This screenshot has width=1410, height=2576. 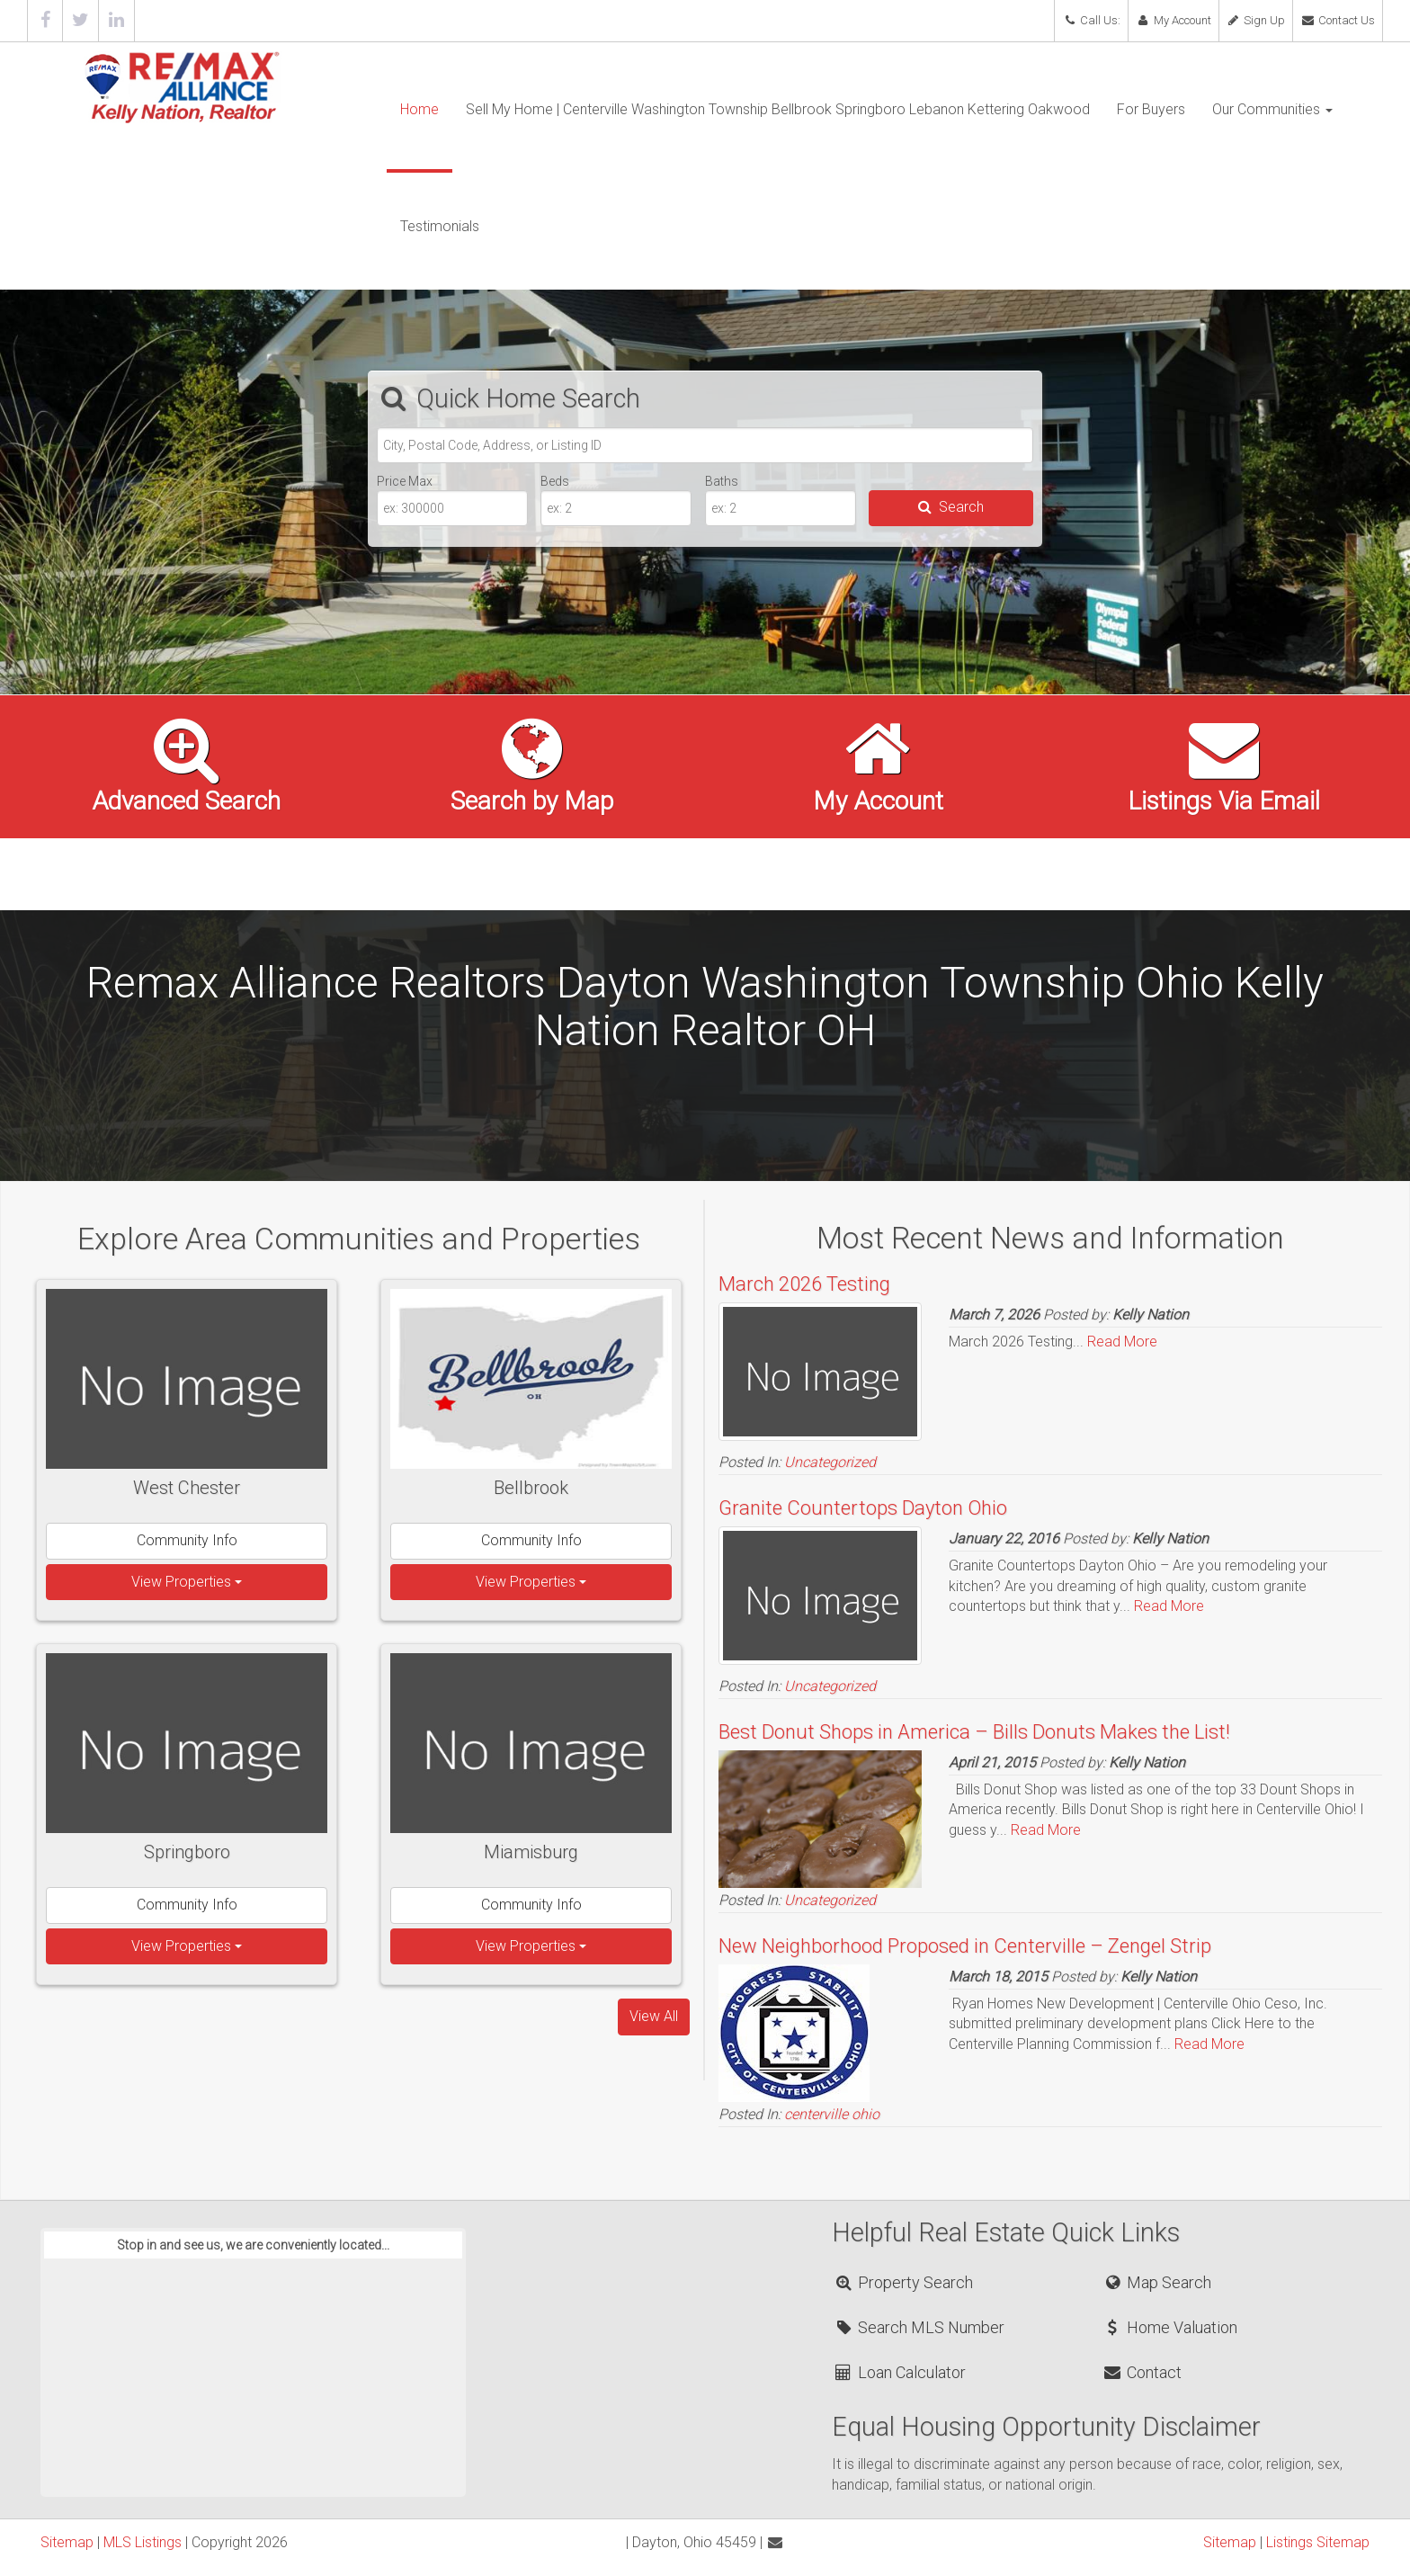 What do you see at coordinates (439, 226) in the screenshot?
I see `Testimonials` at bounding box center [439, 226].